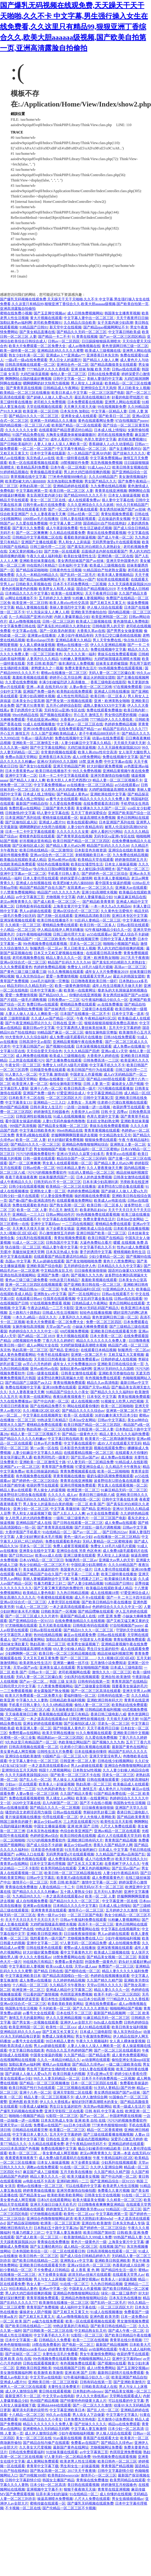 This screenshot has width=151, height=2576. What do you see at coordinates (132, 505) in the screenshot?
I see `99久久只有精品国产` at bounding box center [132, 505].